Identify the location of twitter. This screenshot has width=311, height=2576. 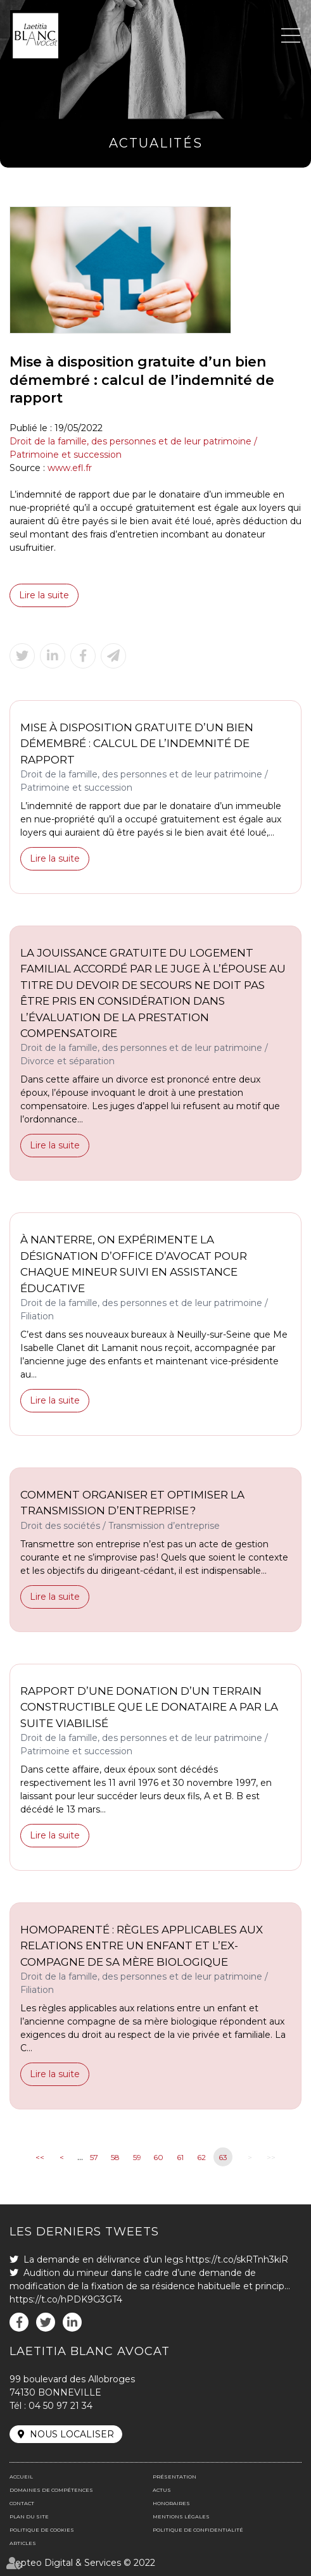
(45, 2322).